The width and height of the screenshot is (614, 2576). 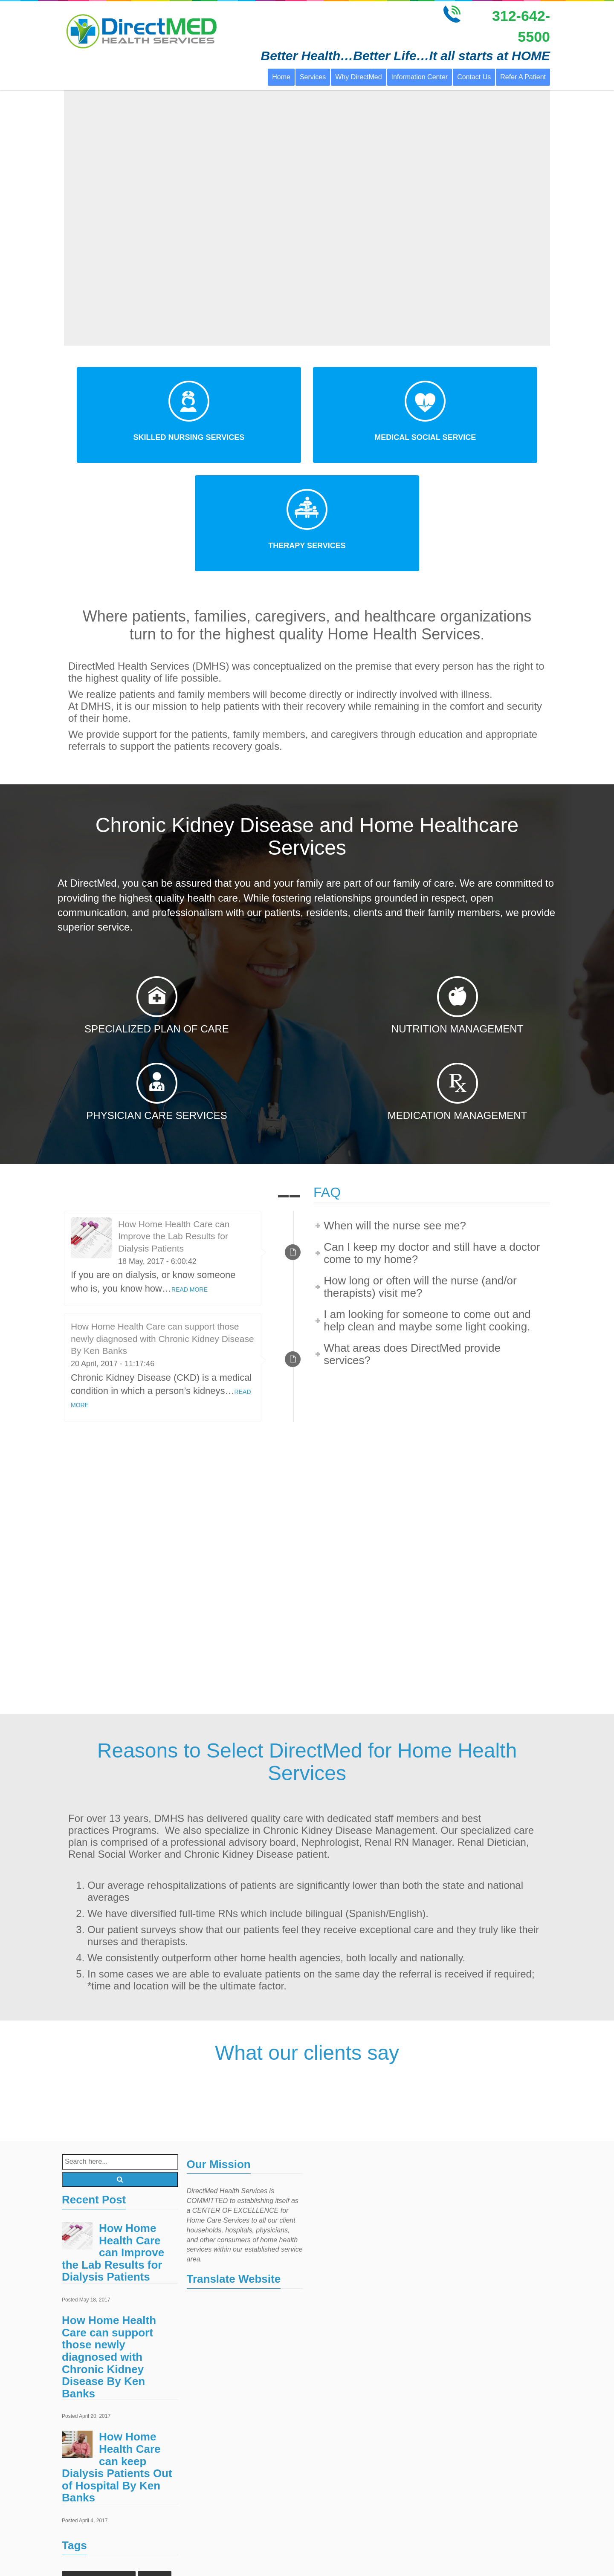 What do you see at coordinates (126, 2486) in the screenshot?
I see `Home Health Care` at bounding box center [126, 2486].